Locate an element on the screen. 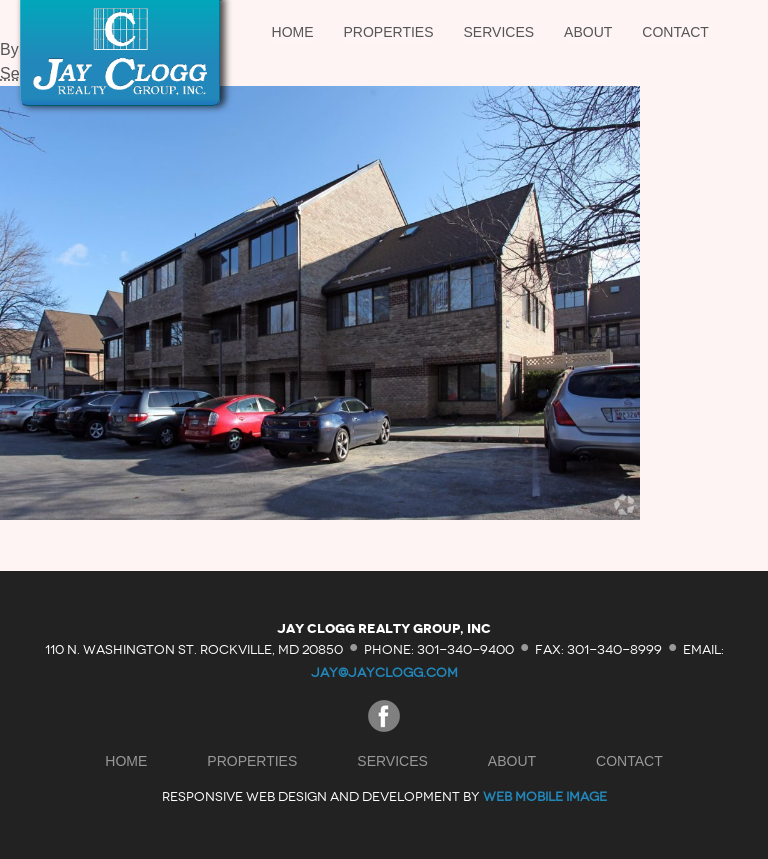 This screenshot has height=859, width=768. Properties is located at coordinates (389, 32).